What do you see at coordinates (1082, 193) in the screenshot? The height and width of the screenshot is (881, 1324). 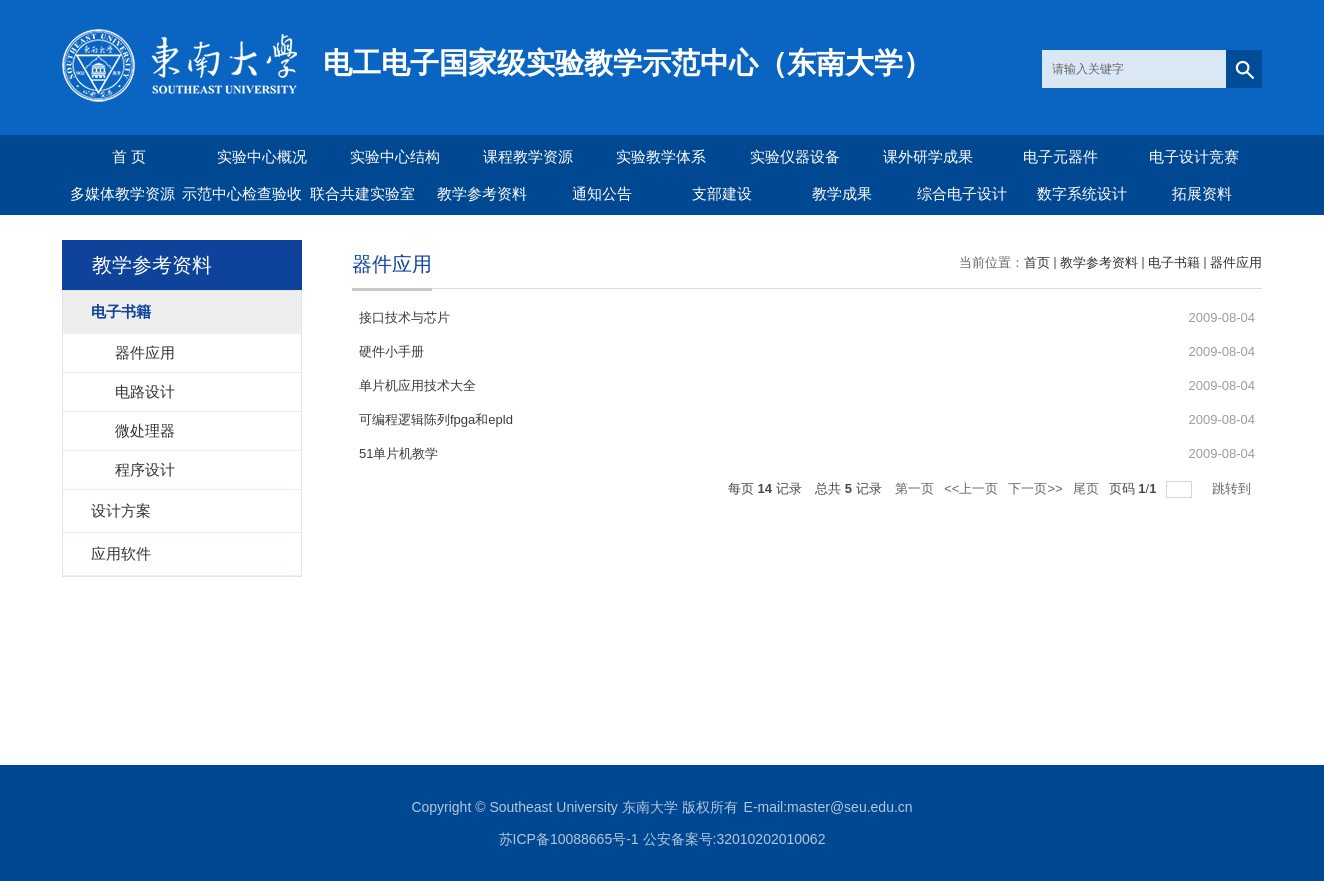 I see `数字系统设计` at bounding box center [1082, 193].